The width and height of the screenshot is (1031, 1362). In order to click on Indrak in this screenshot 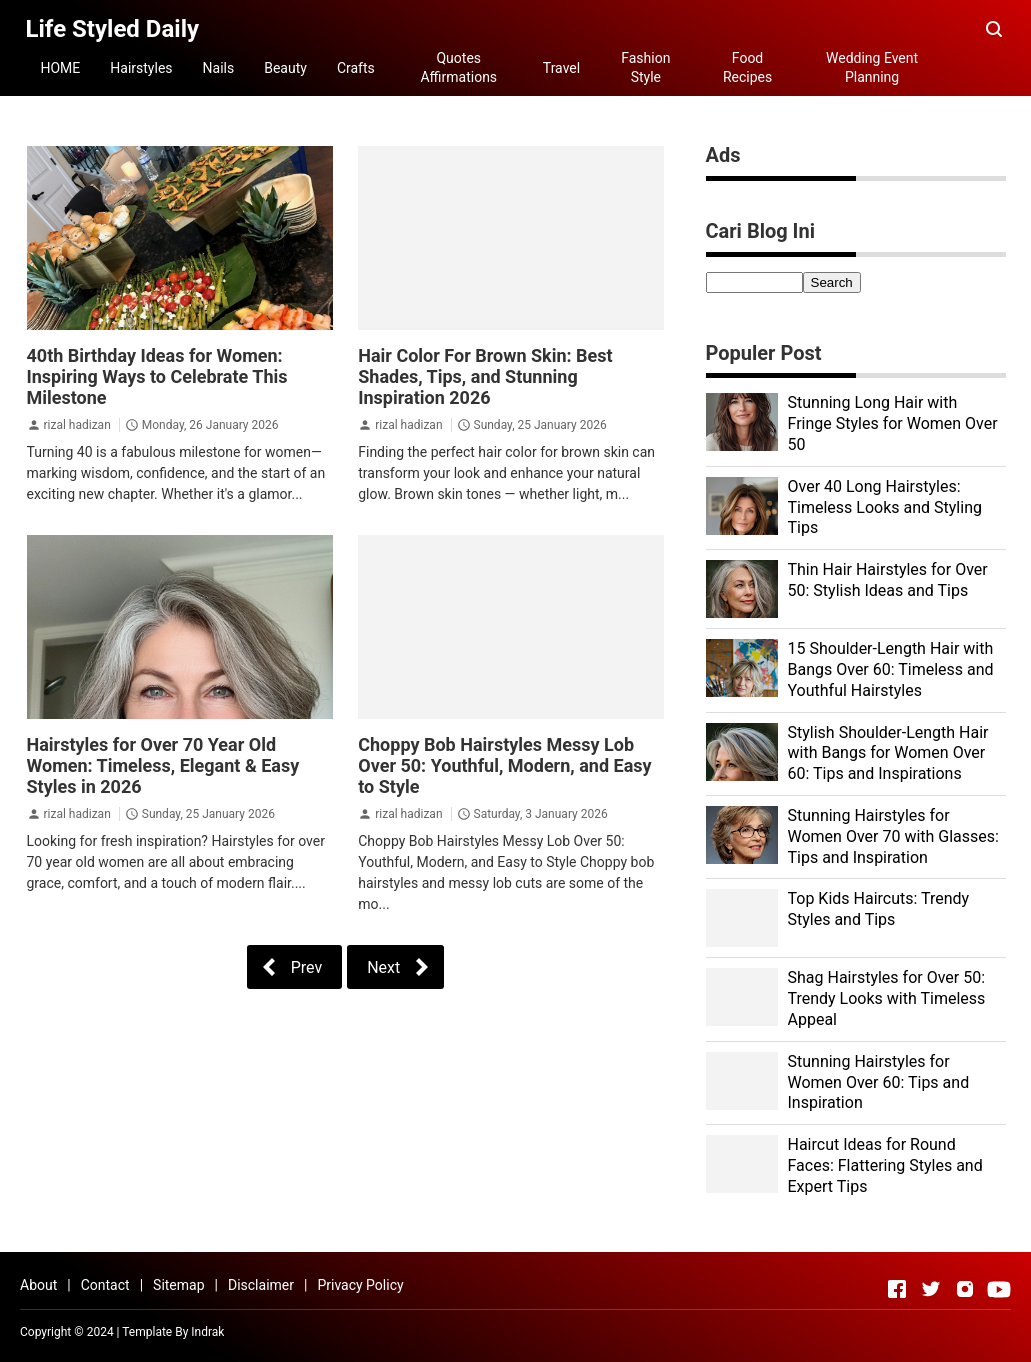, I will do `click(207, 1332)`.